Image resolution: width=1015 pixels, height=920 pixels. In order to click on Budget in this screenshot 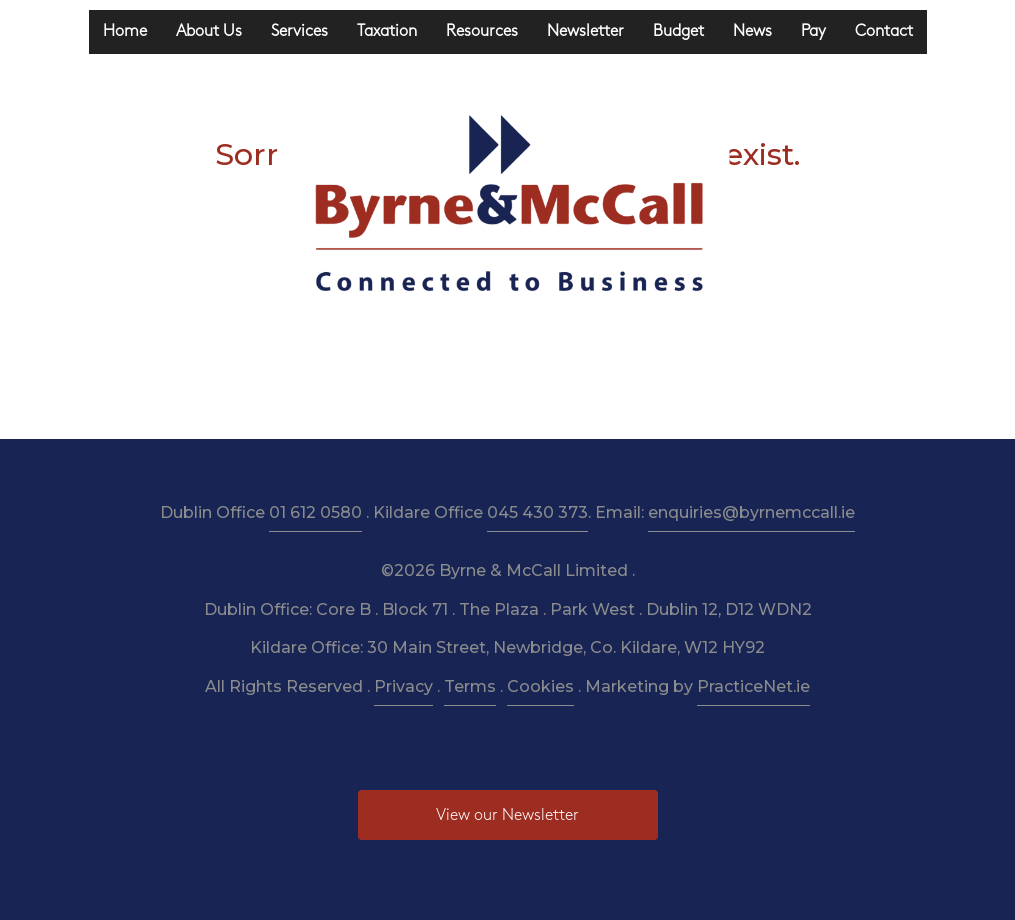, I will do `click(678, 31)`.